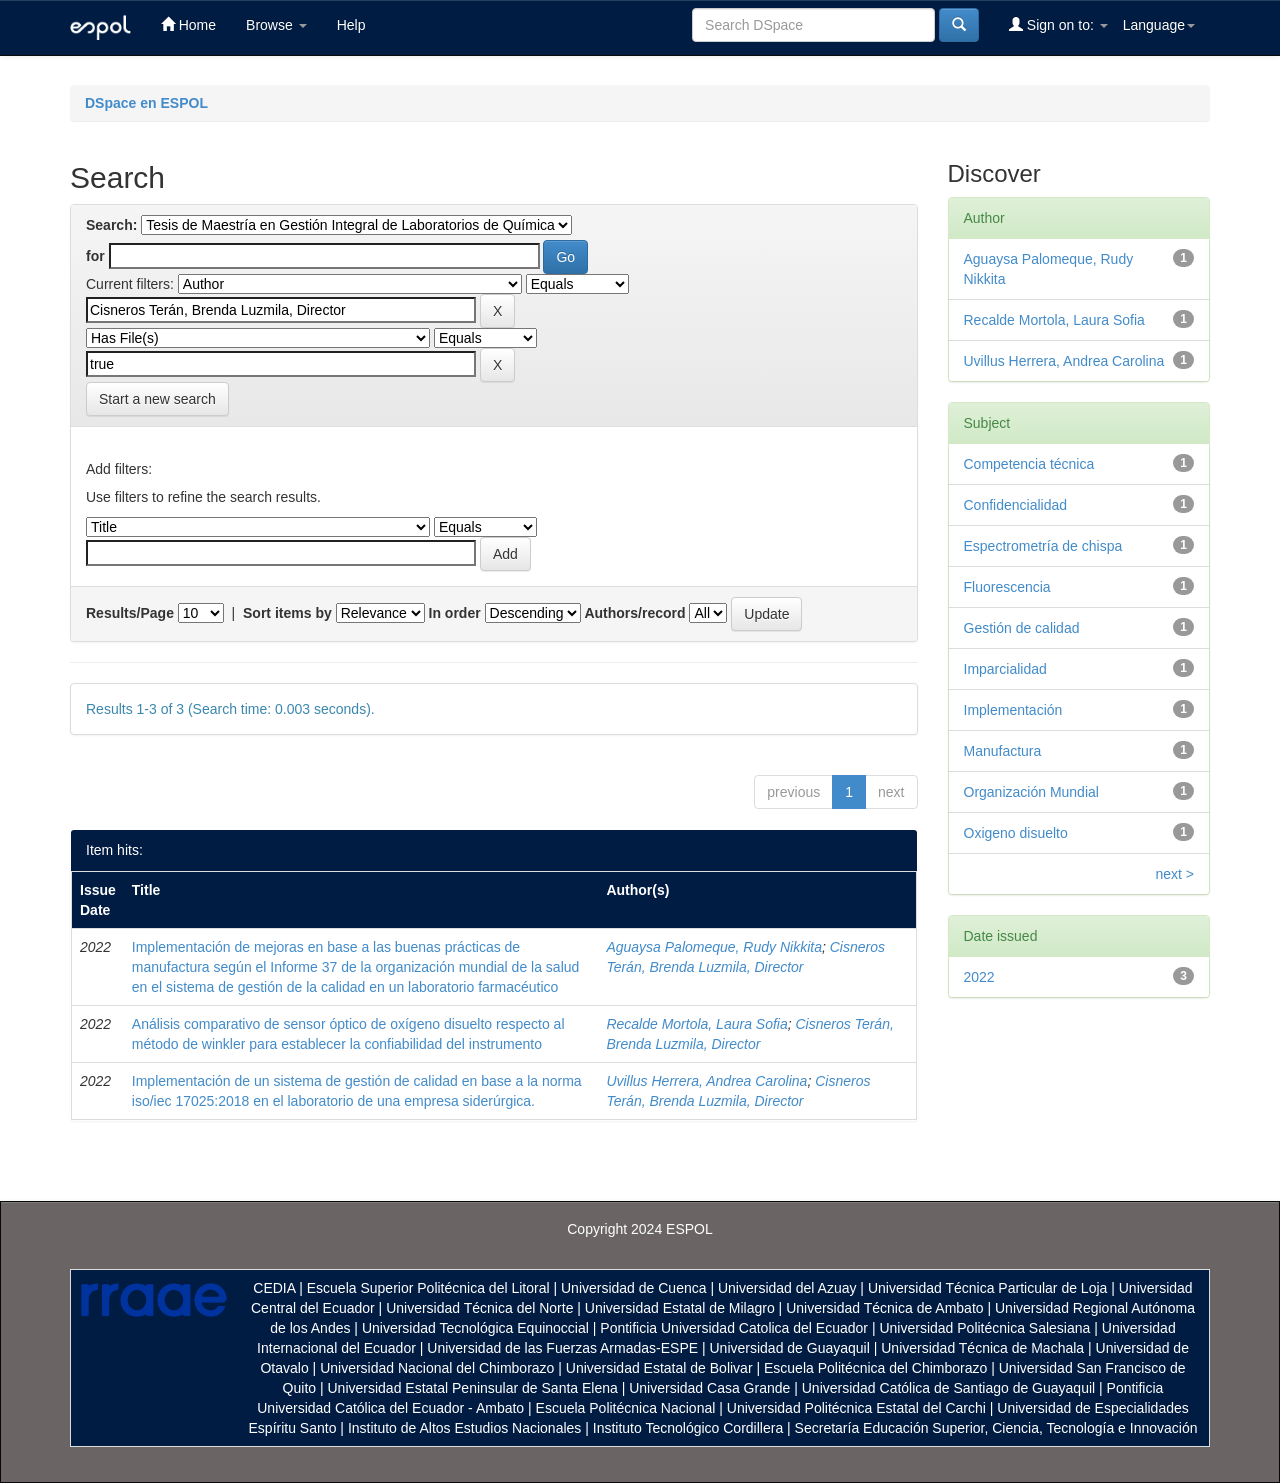 The height and width of the screenshot is (1483, 1280). Describe the element at coordinates (130, 613) in the screenshot. I see `Results/Page` at that location.